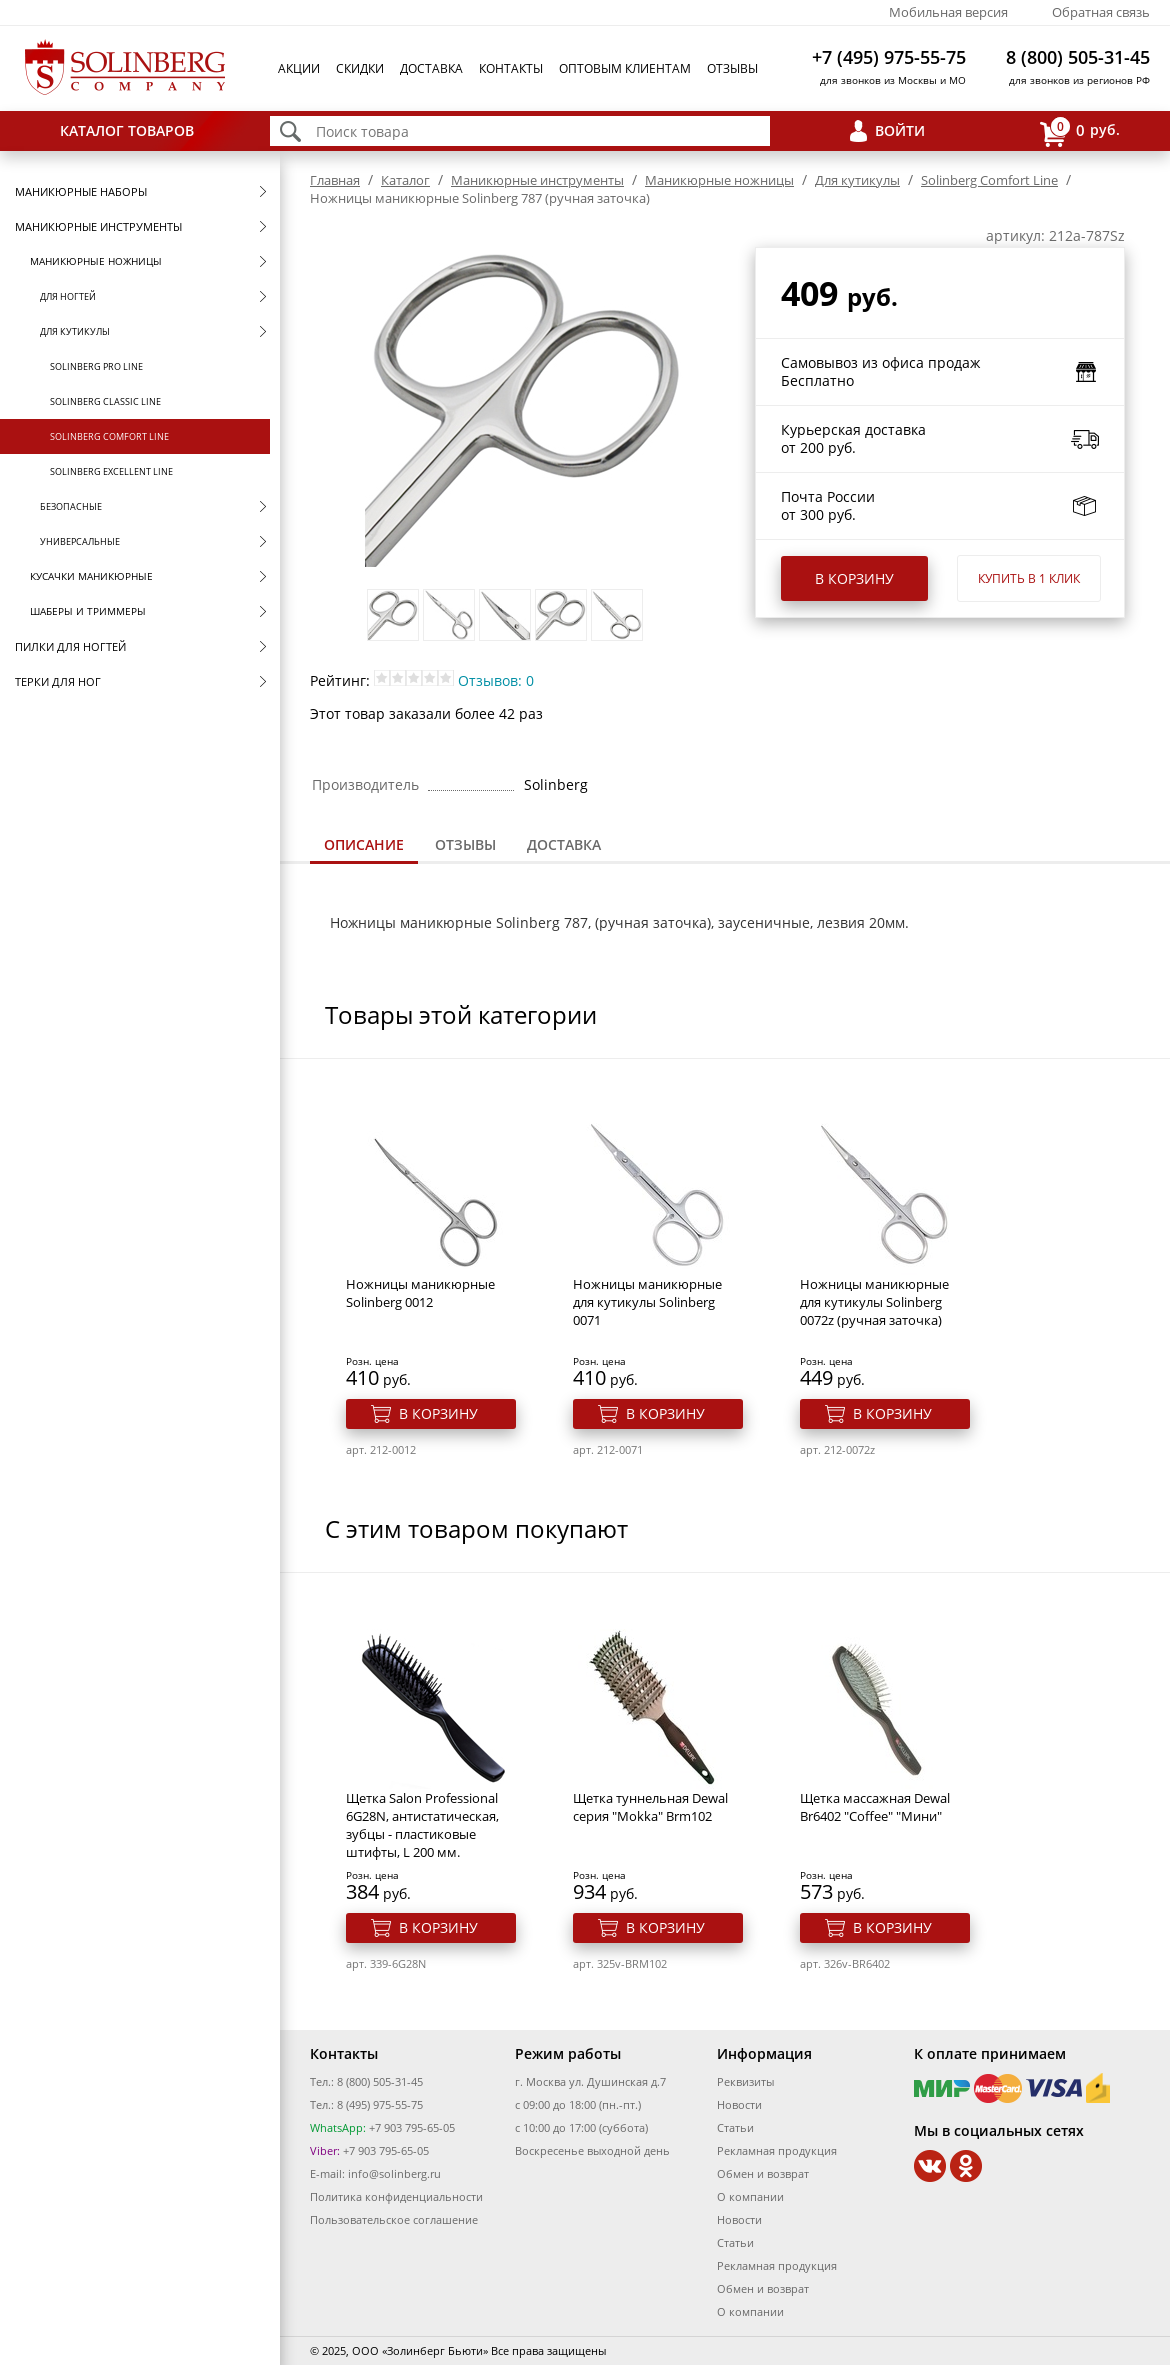 The width and height of the screenshot is (1170, 2365). Describe the element at coordinates (335, 180) in the screenshot. I see `Главная` at that location.